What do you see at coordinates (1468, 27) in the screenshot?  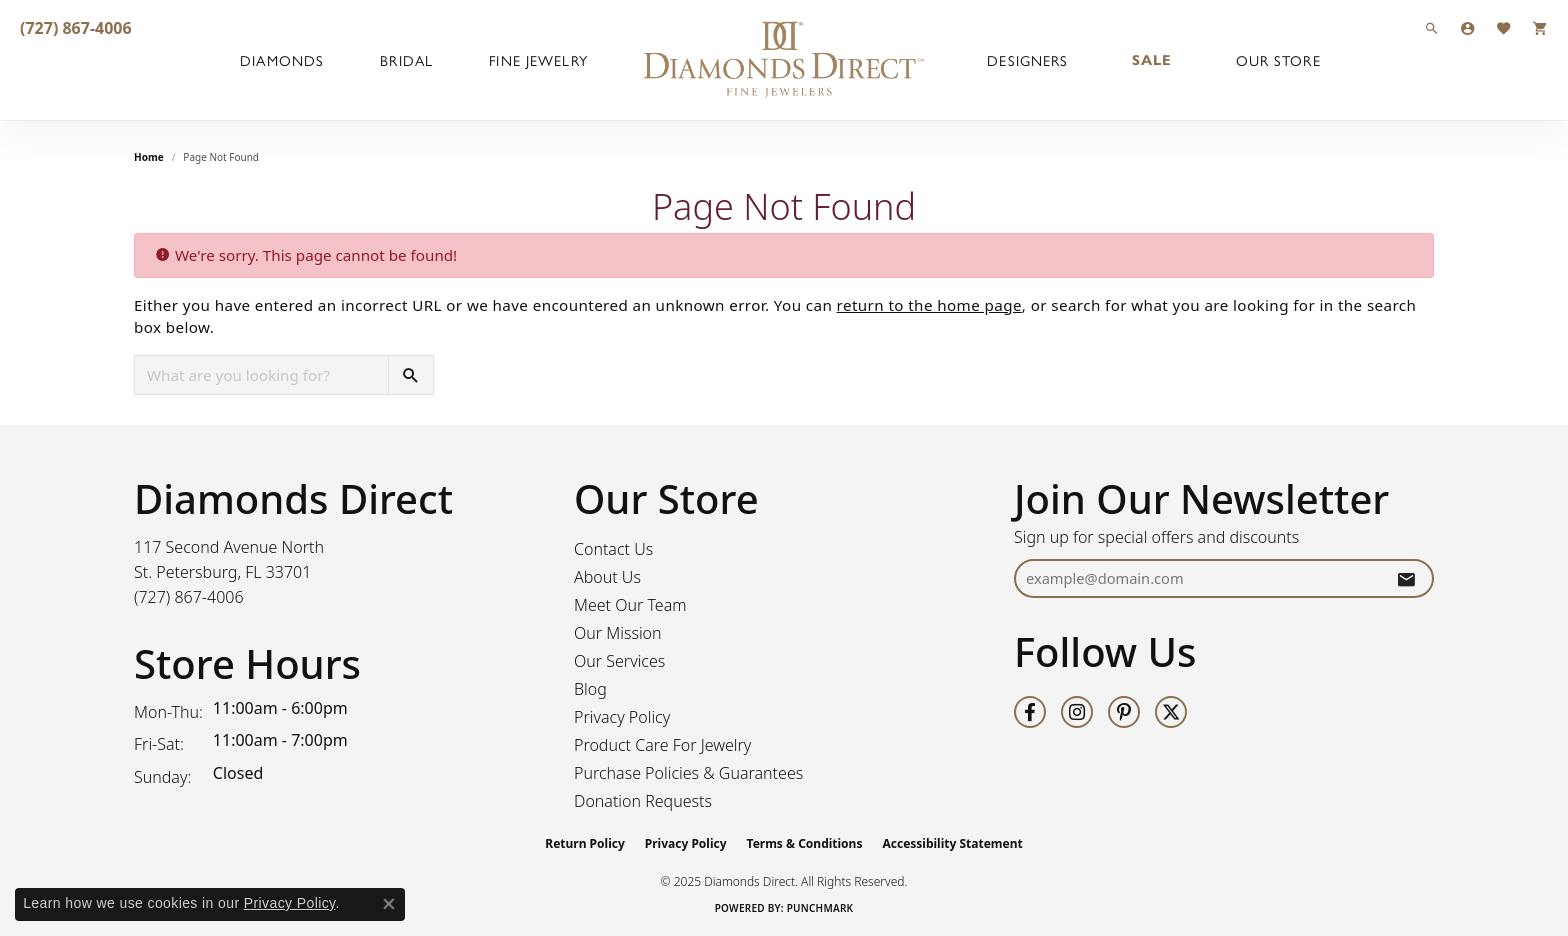 I see `[My Account Menu]` at bounding box center [1468, 27].